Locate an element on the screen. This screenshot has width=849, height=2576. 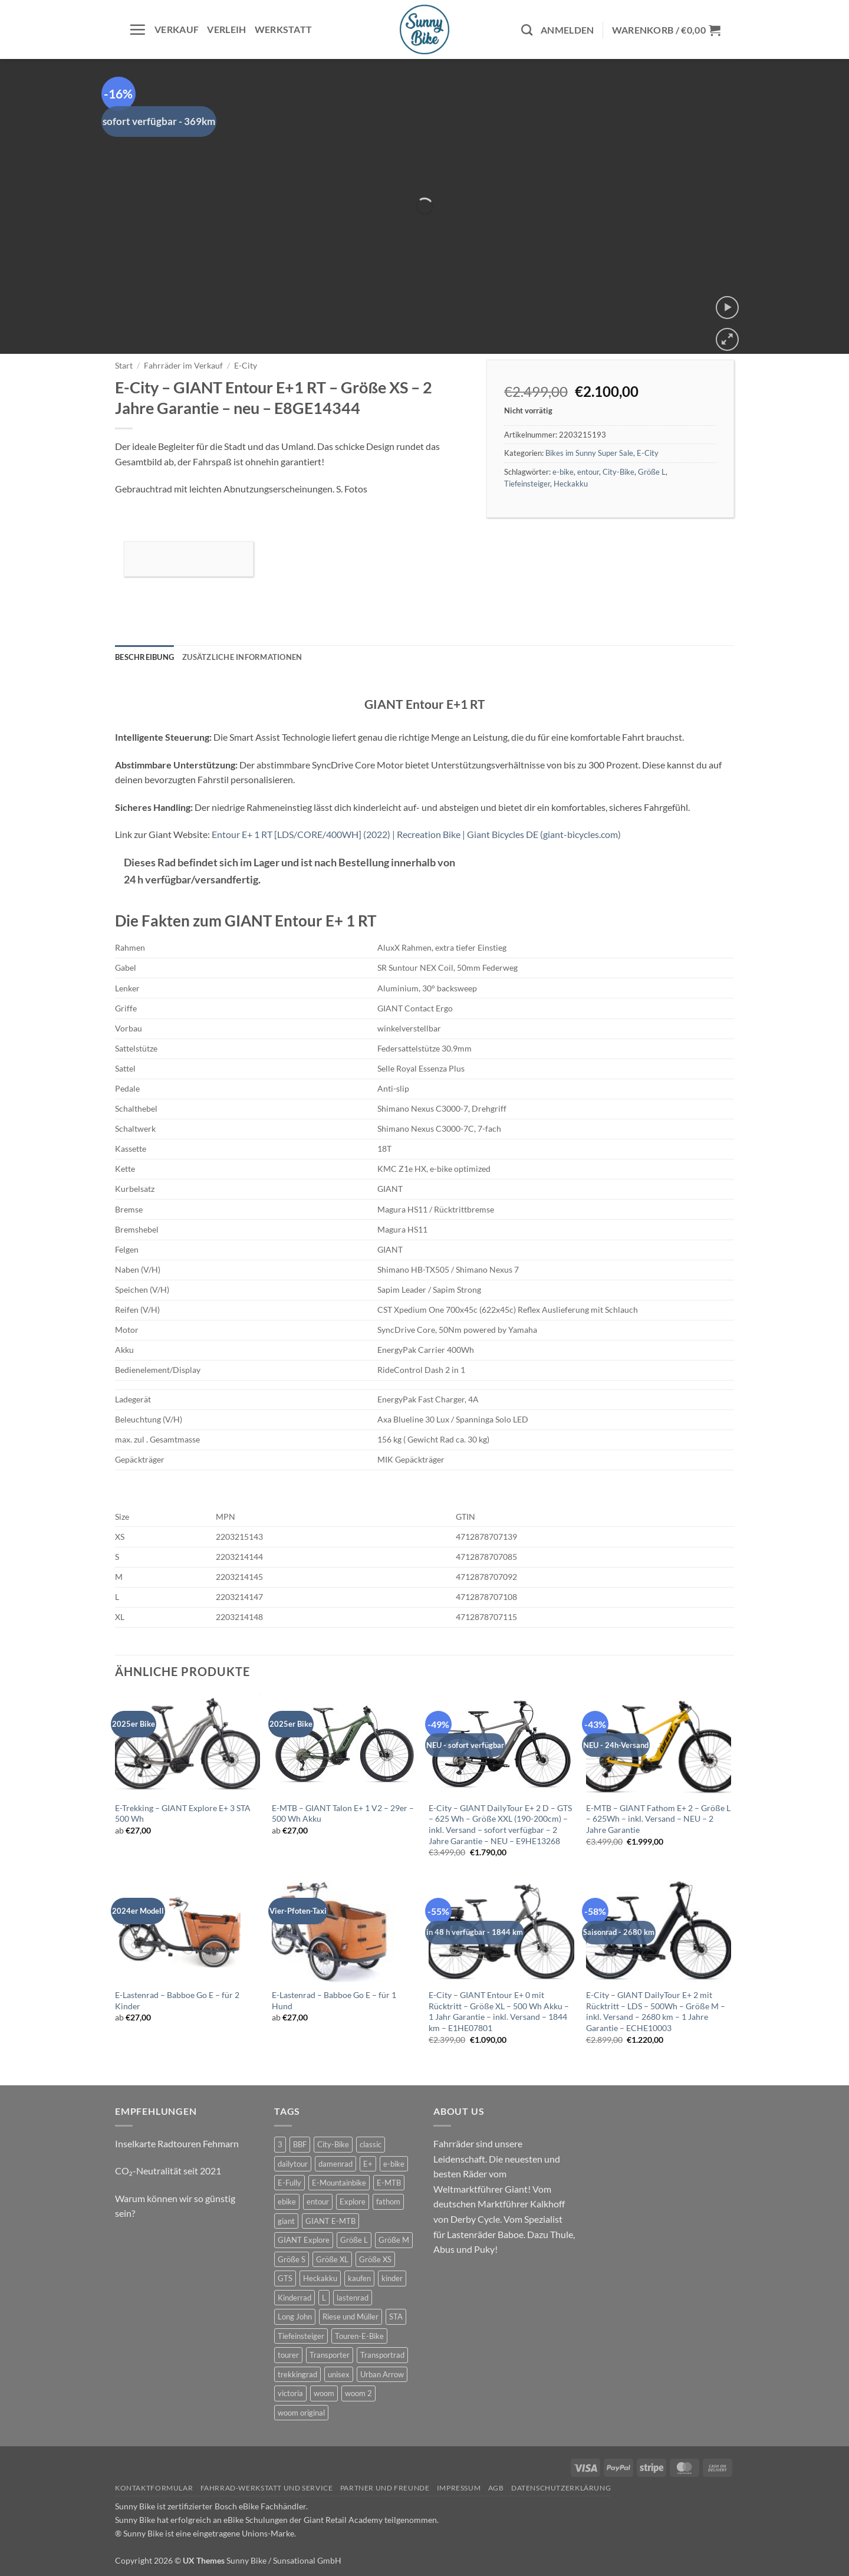
Transportrad [Transportrad (2 Produkte)] is located at coordinates (382, 2355).